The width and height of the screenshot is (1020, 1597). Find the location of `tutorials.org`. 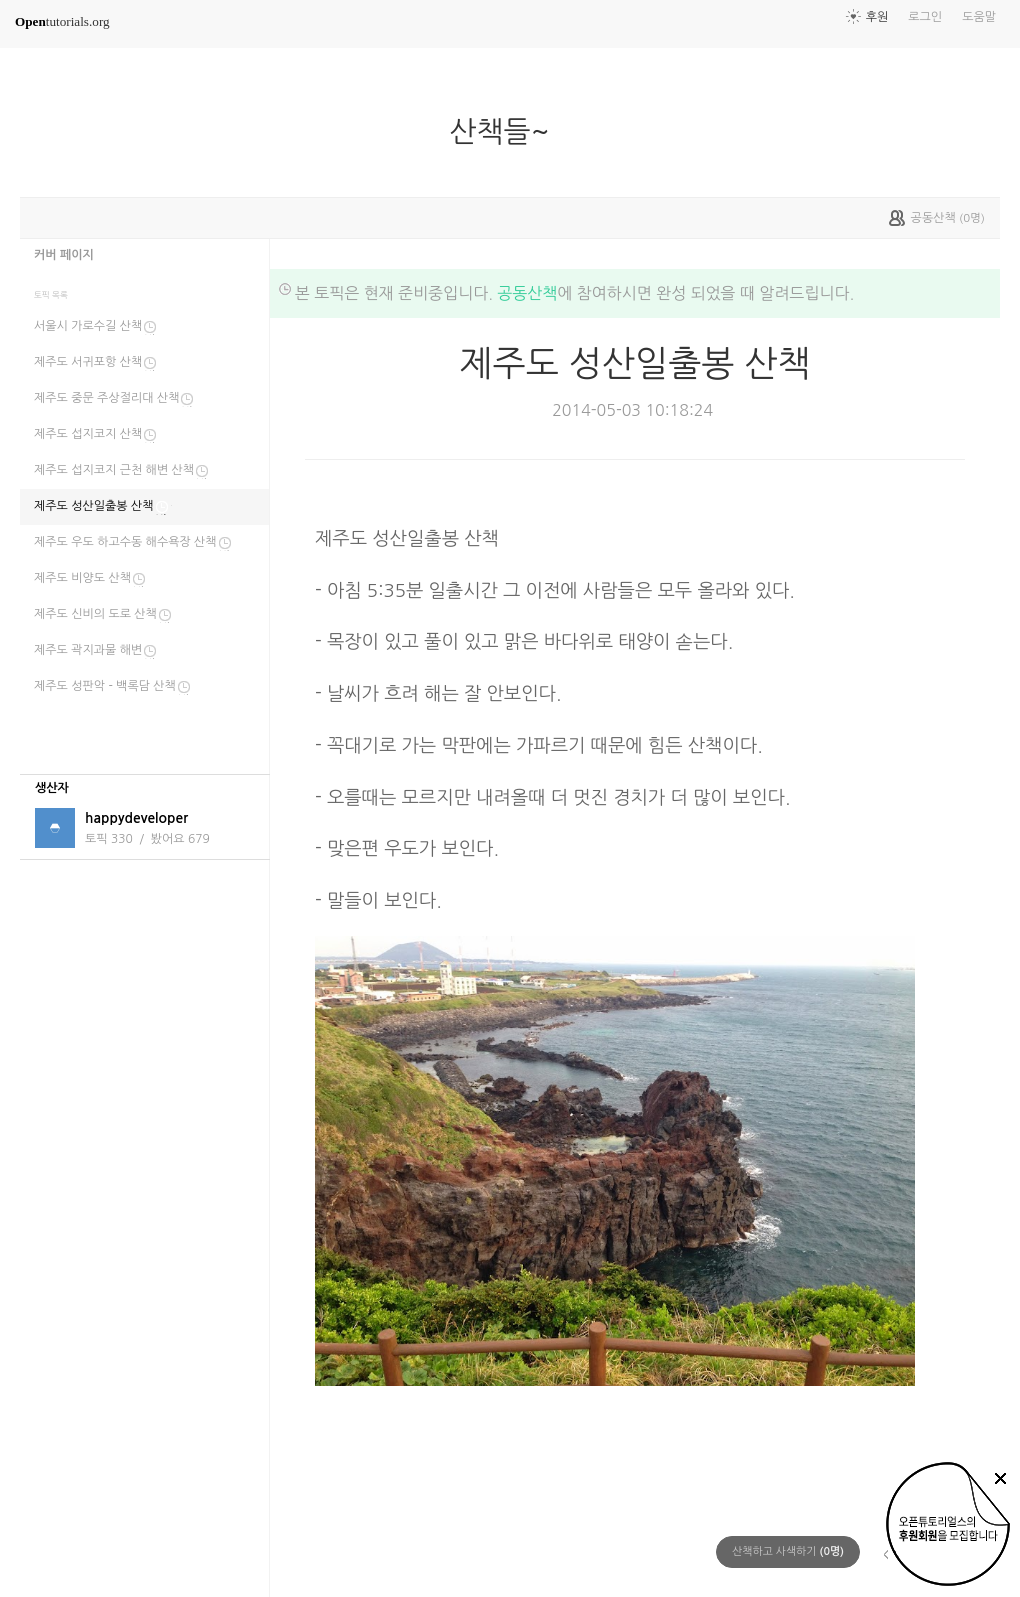

tutorials.org is located at coordinates (62, 21).